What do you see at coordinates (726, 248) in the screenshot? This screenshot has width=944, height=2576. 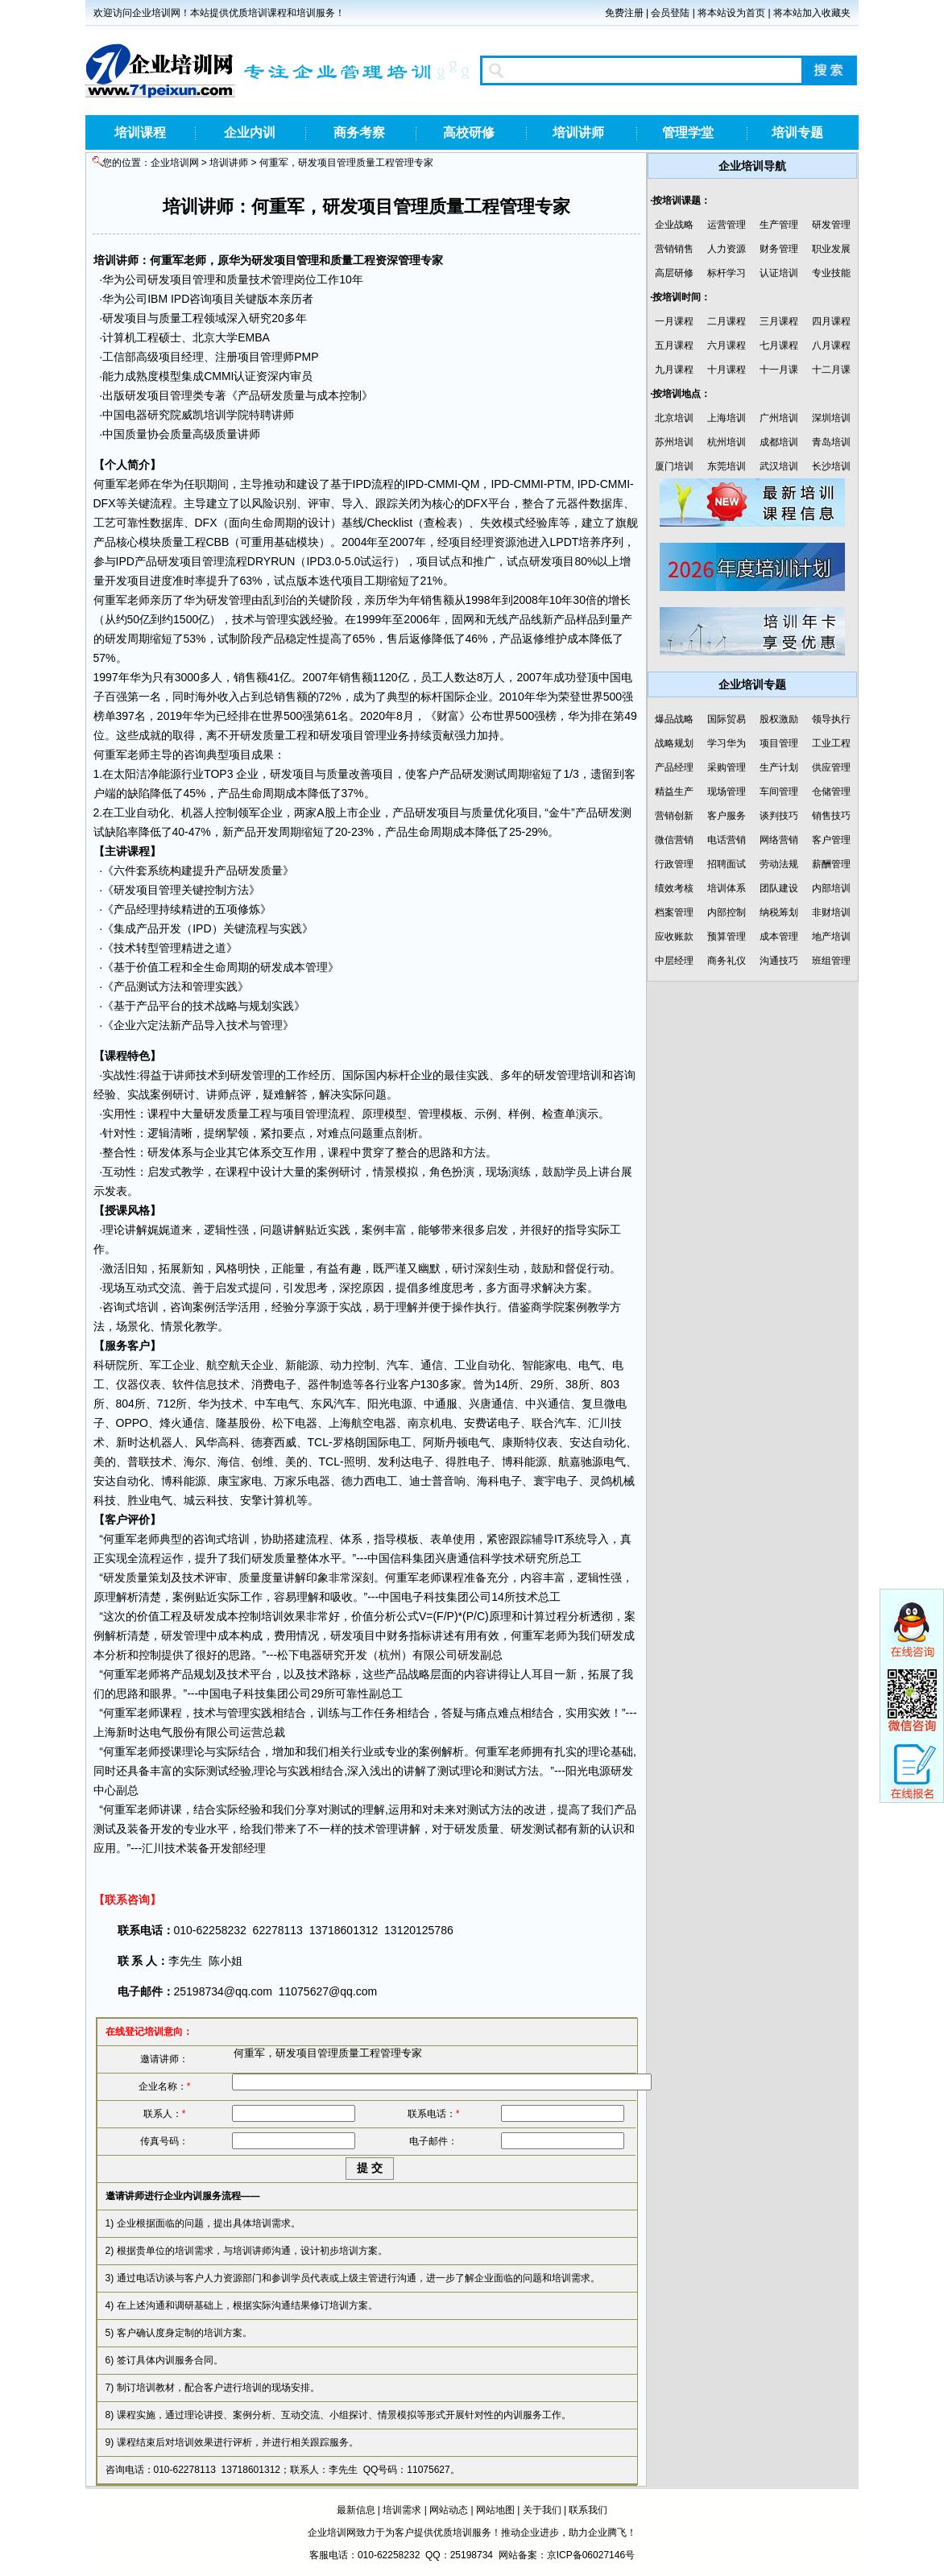 I see `人力资源` at bounding box center [726, 248].